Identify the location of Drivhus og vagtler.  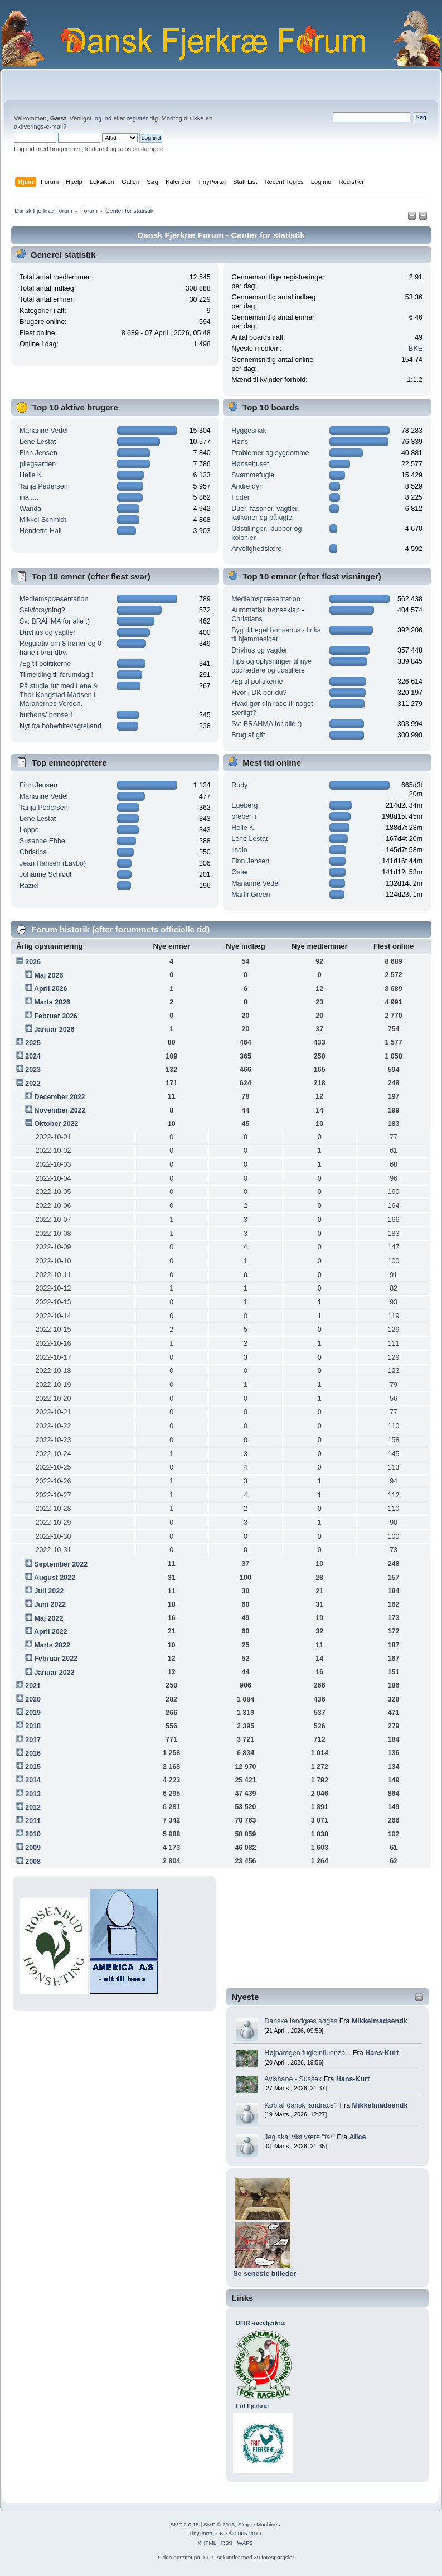
(48, 632).